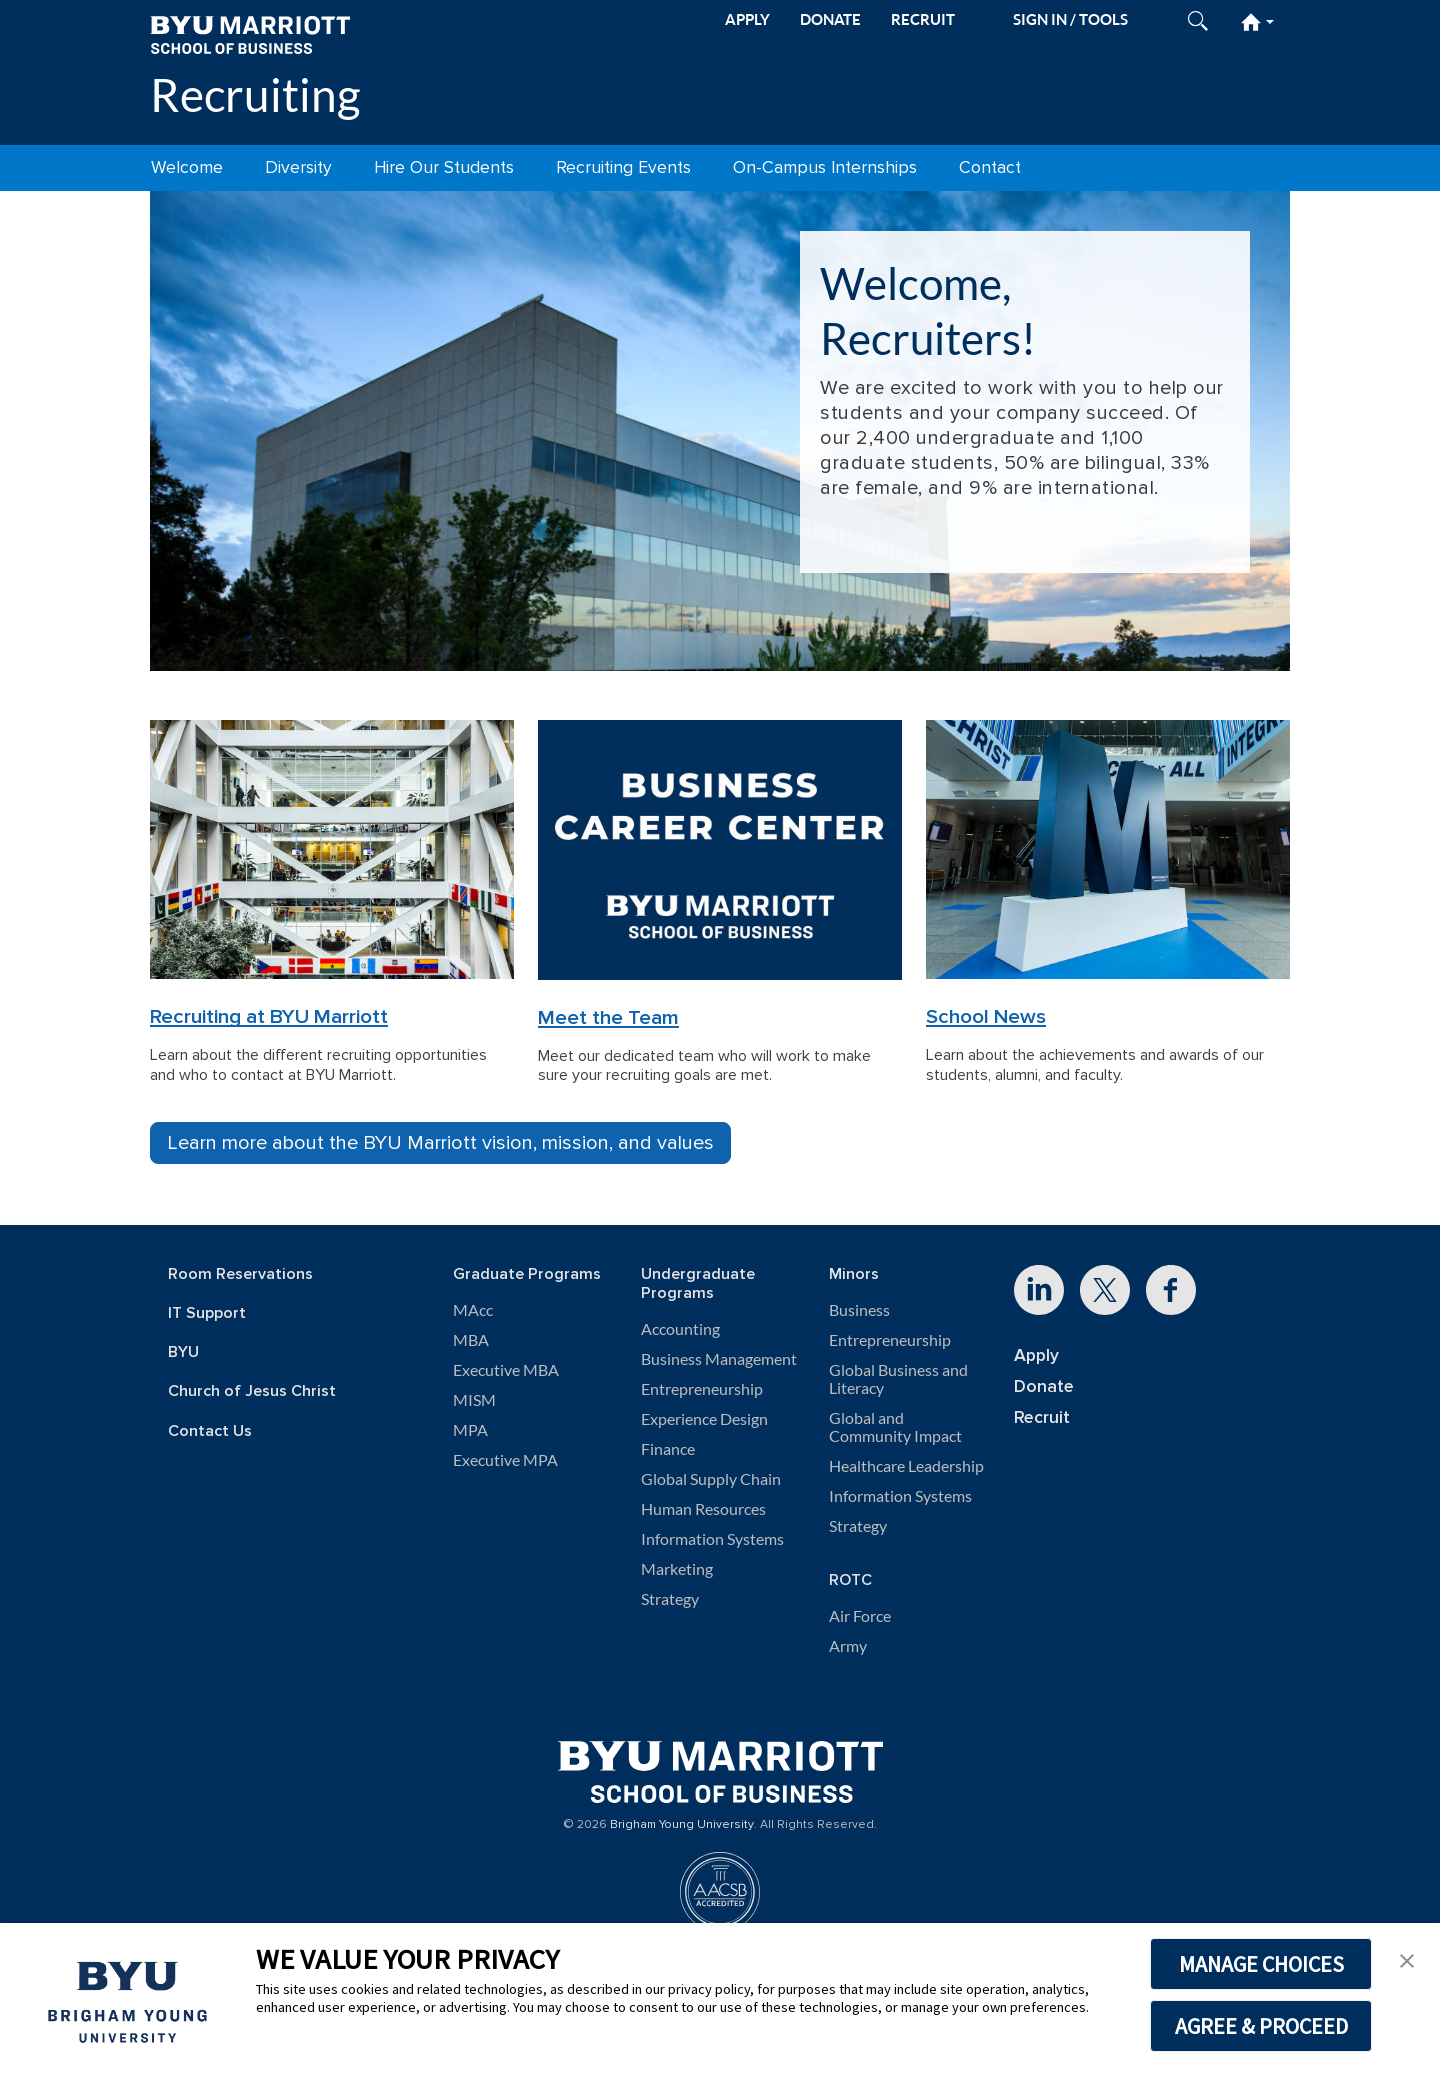  What do you see at coordinates (608, 1017) in the screenshot?
I see `Meet the Team` at bounding box center [608, 1017].